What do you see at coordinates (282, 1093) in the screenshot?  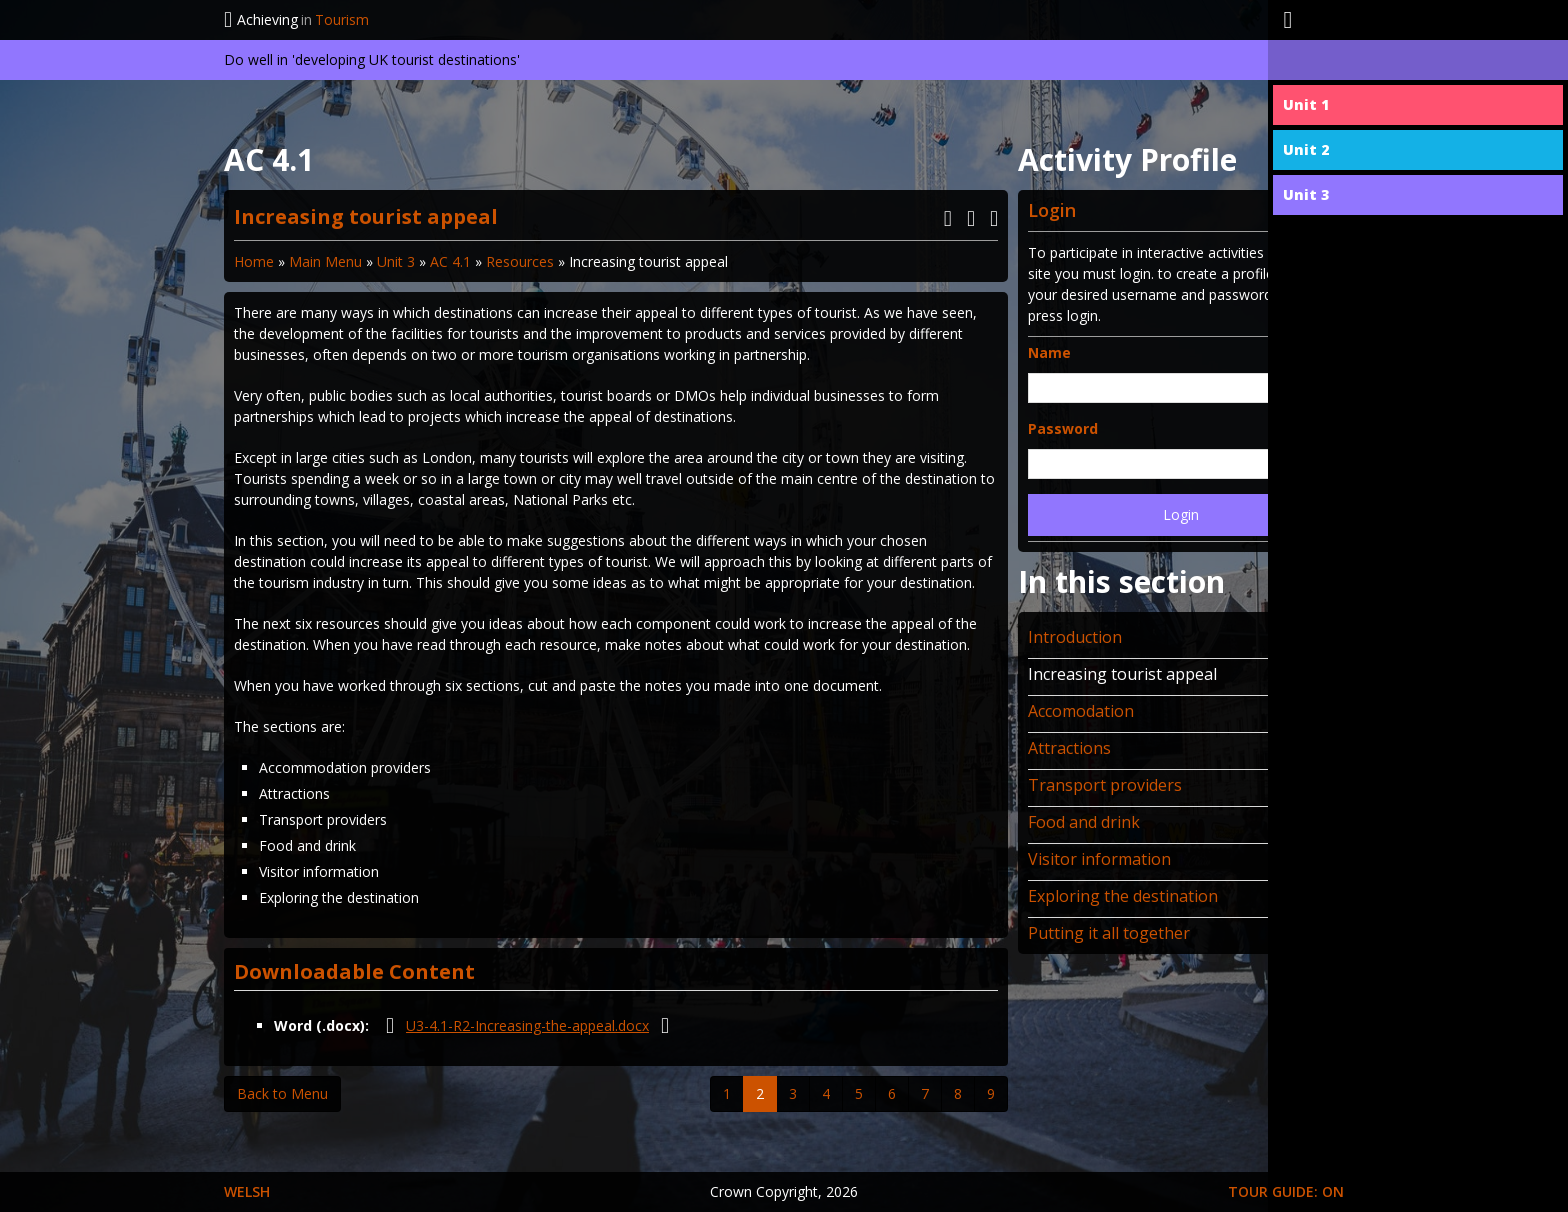 I see `Back to Menu` at bounding box center [282, 1093].